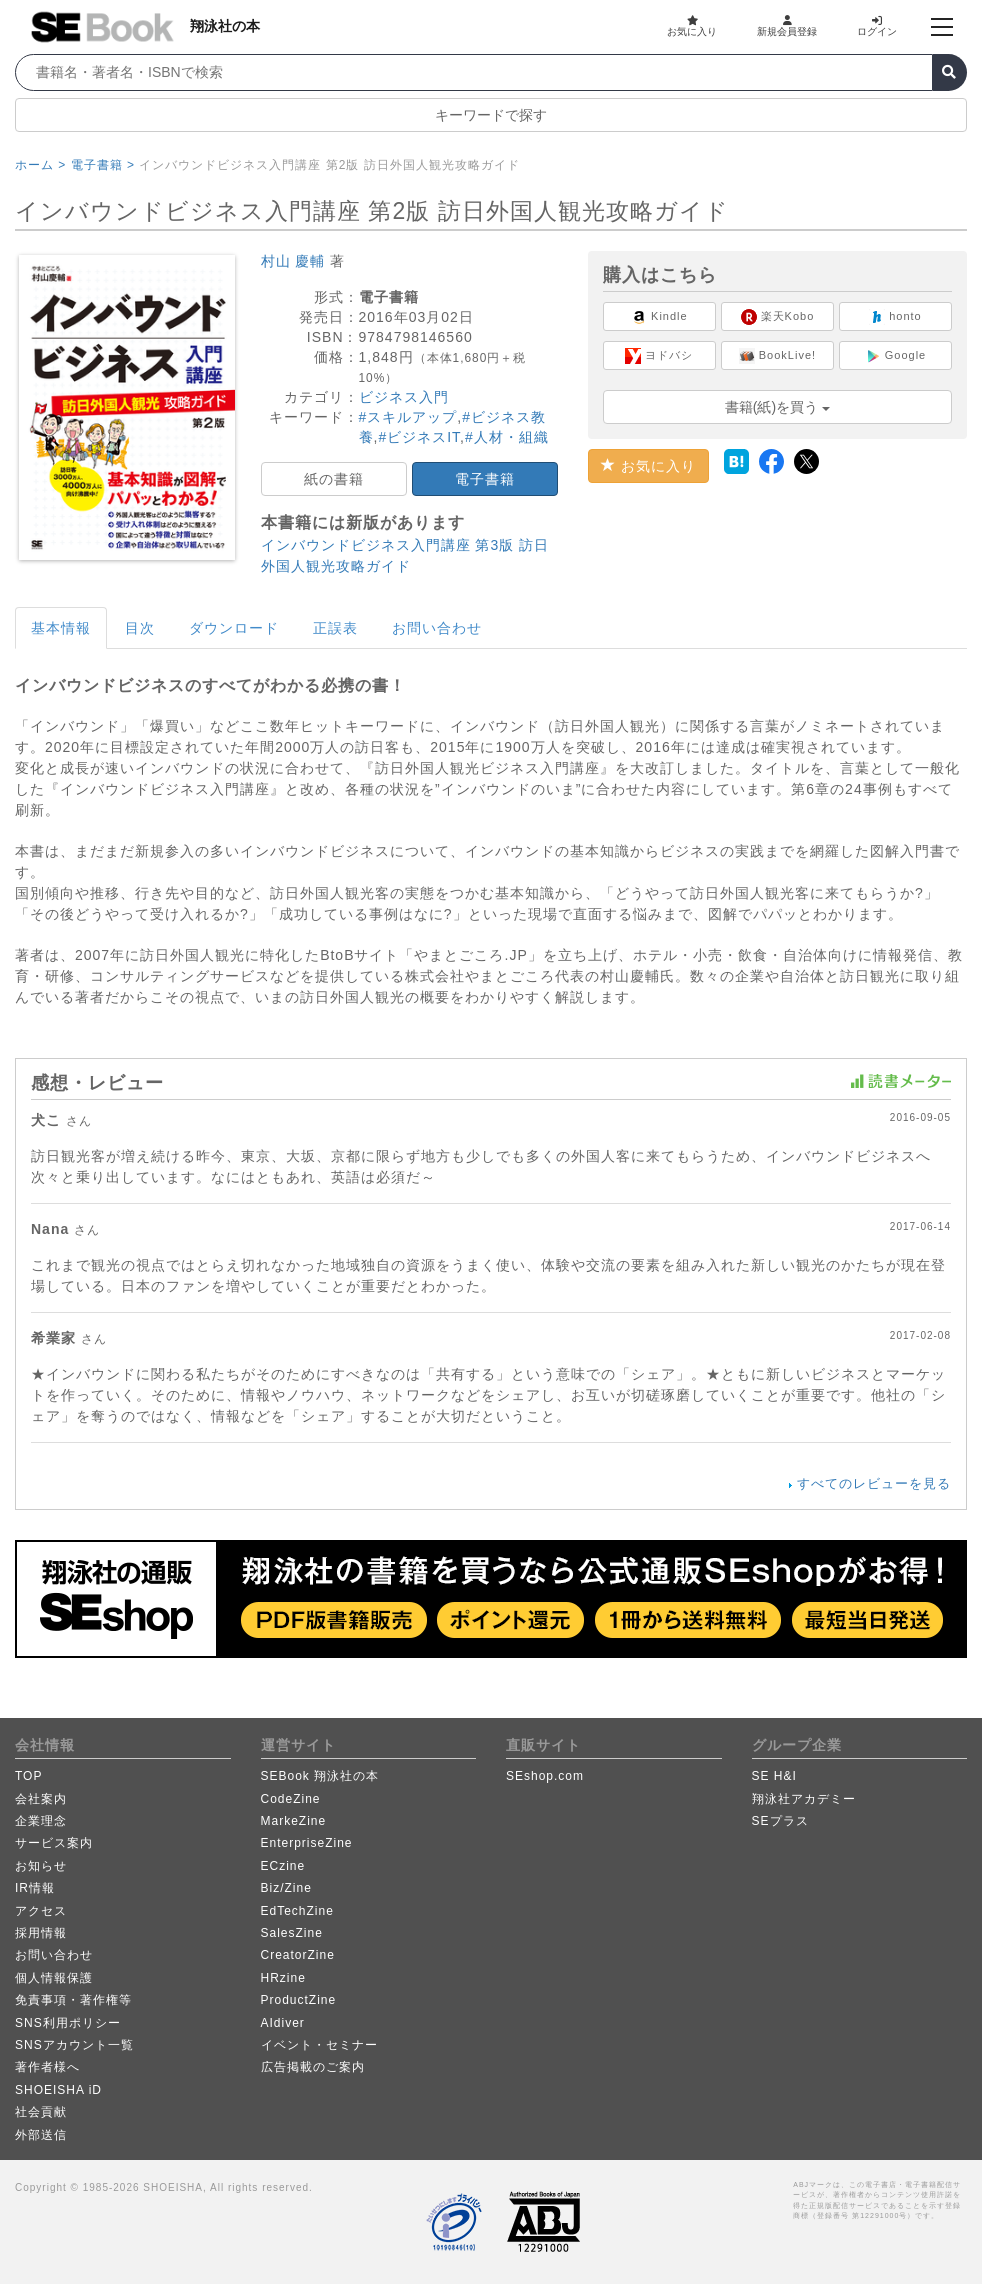 The image size is (982, 2284). I want to click on #スキルアップ, so click(408, 417).